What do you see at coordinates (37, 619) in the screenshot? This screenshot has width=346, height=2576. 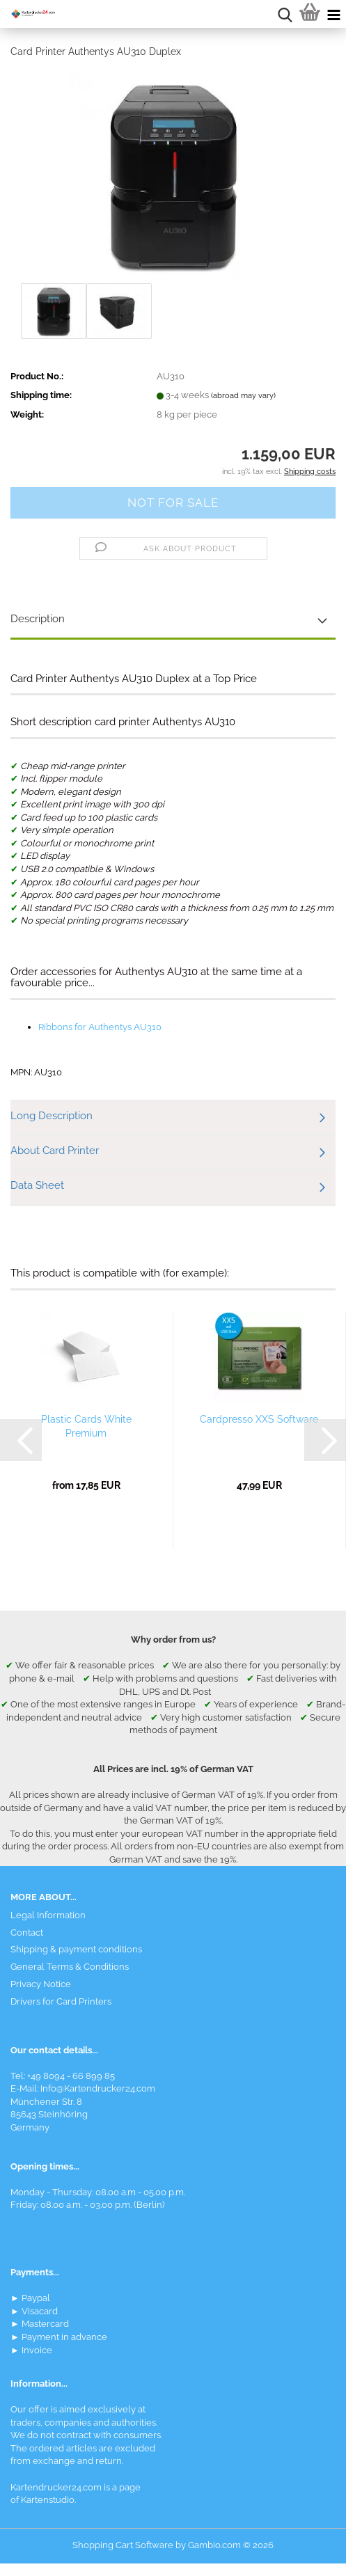 I see `Description` at bounding box center [37, 619].